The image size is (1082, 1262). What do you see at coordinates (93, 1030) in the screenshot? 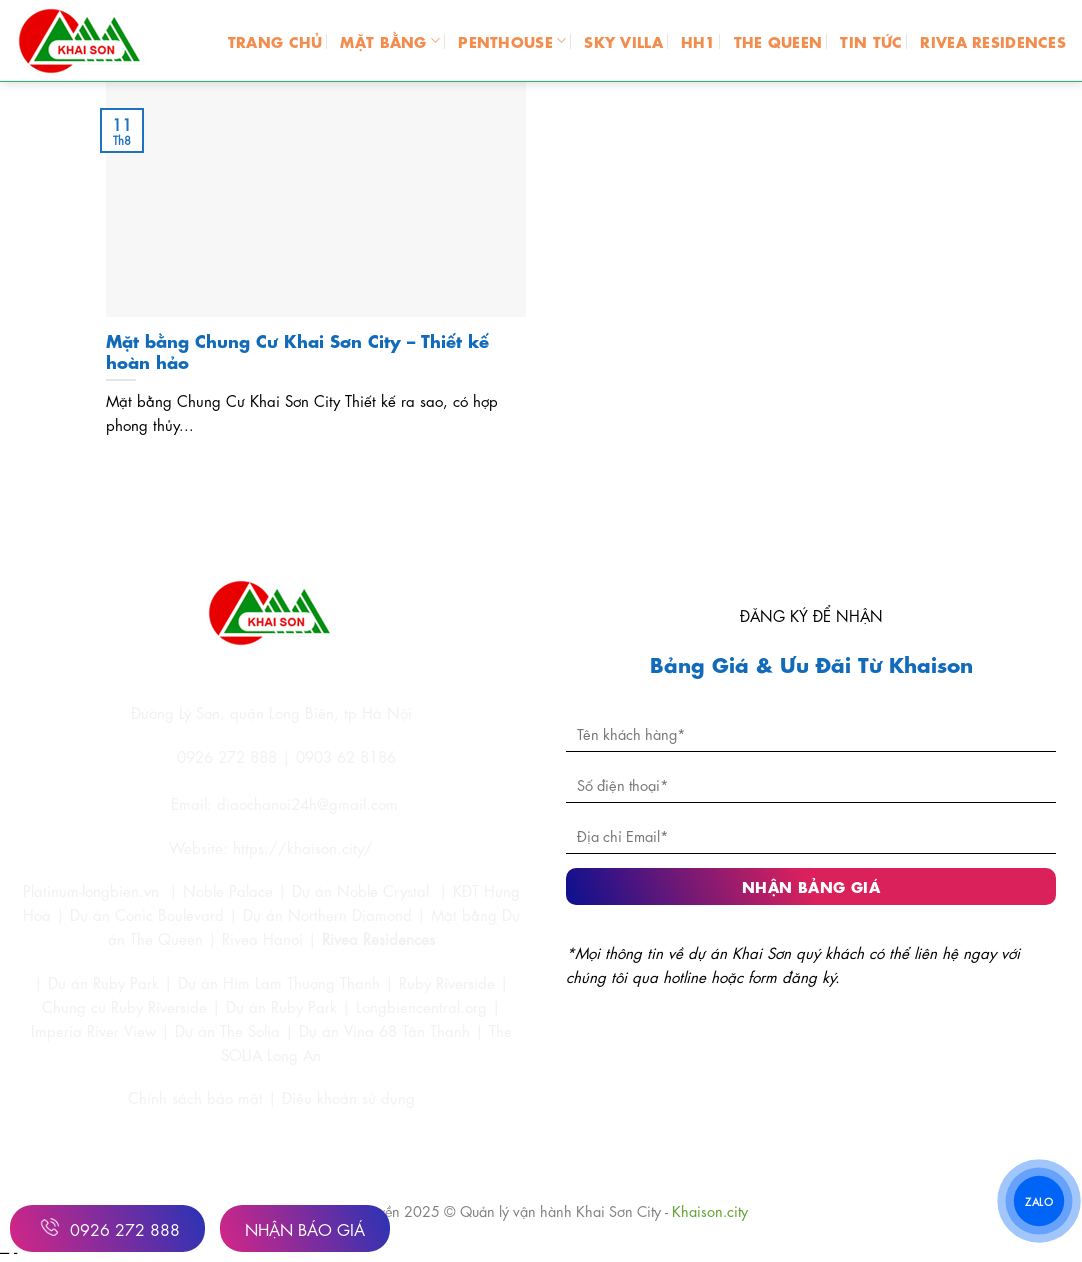
I see `Imperia River View` at bounding box center [93, 1030].